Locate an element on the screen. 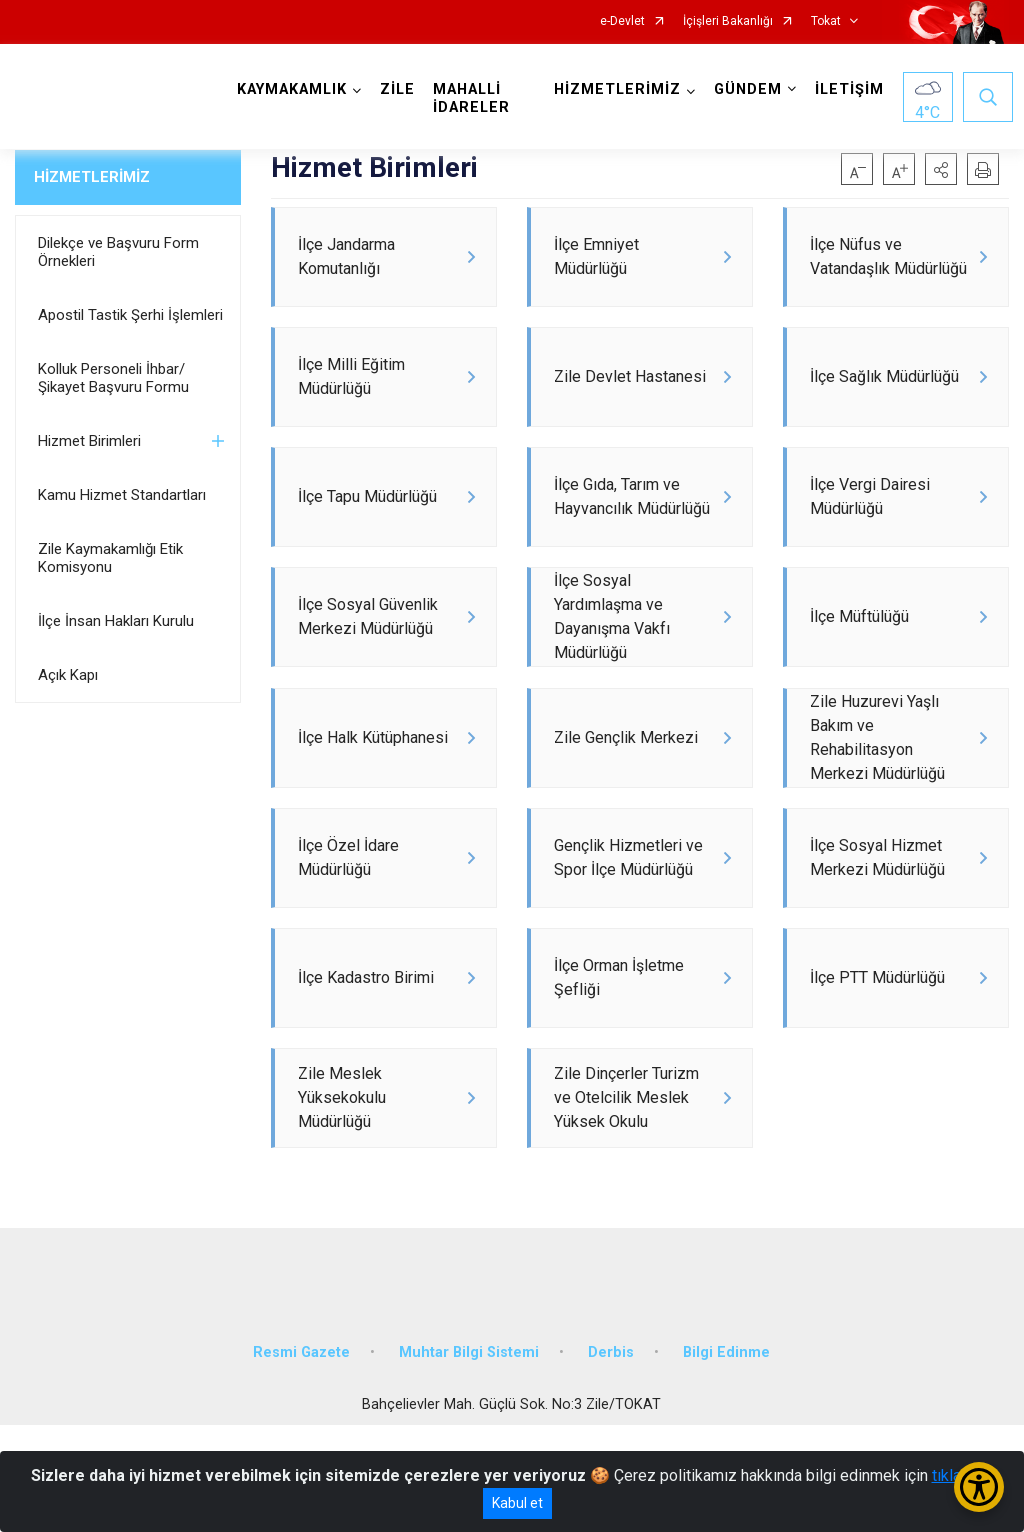  İLETİŞİM is located at coordinates (845, 89).